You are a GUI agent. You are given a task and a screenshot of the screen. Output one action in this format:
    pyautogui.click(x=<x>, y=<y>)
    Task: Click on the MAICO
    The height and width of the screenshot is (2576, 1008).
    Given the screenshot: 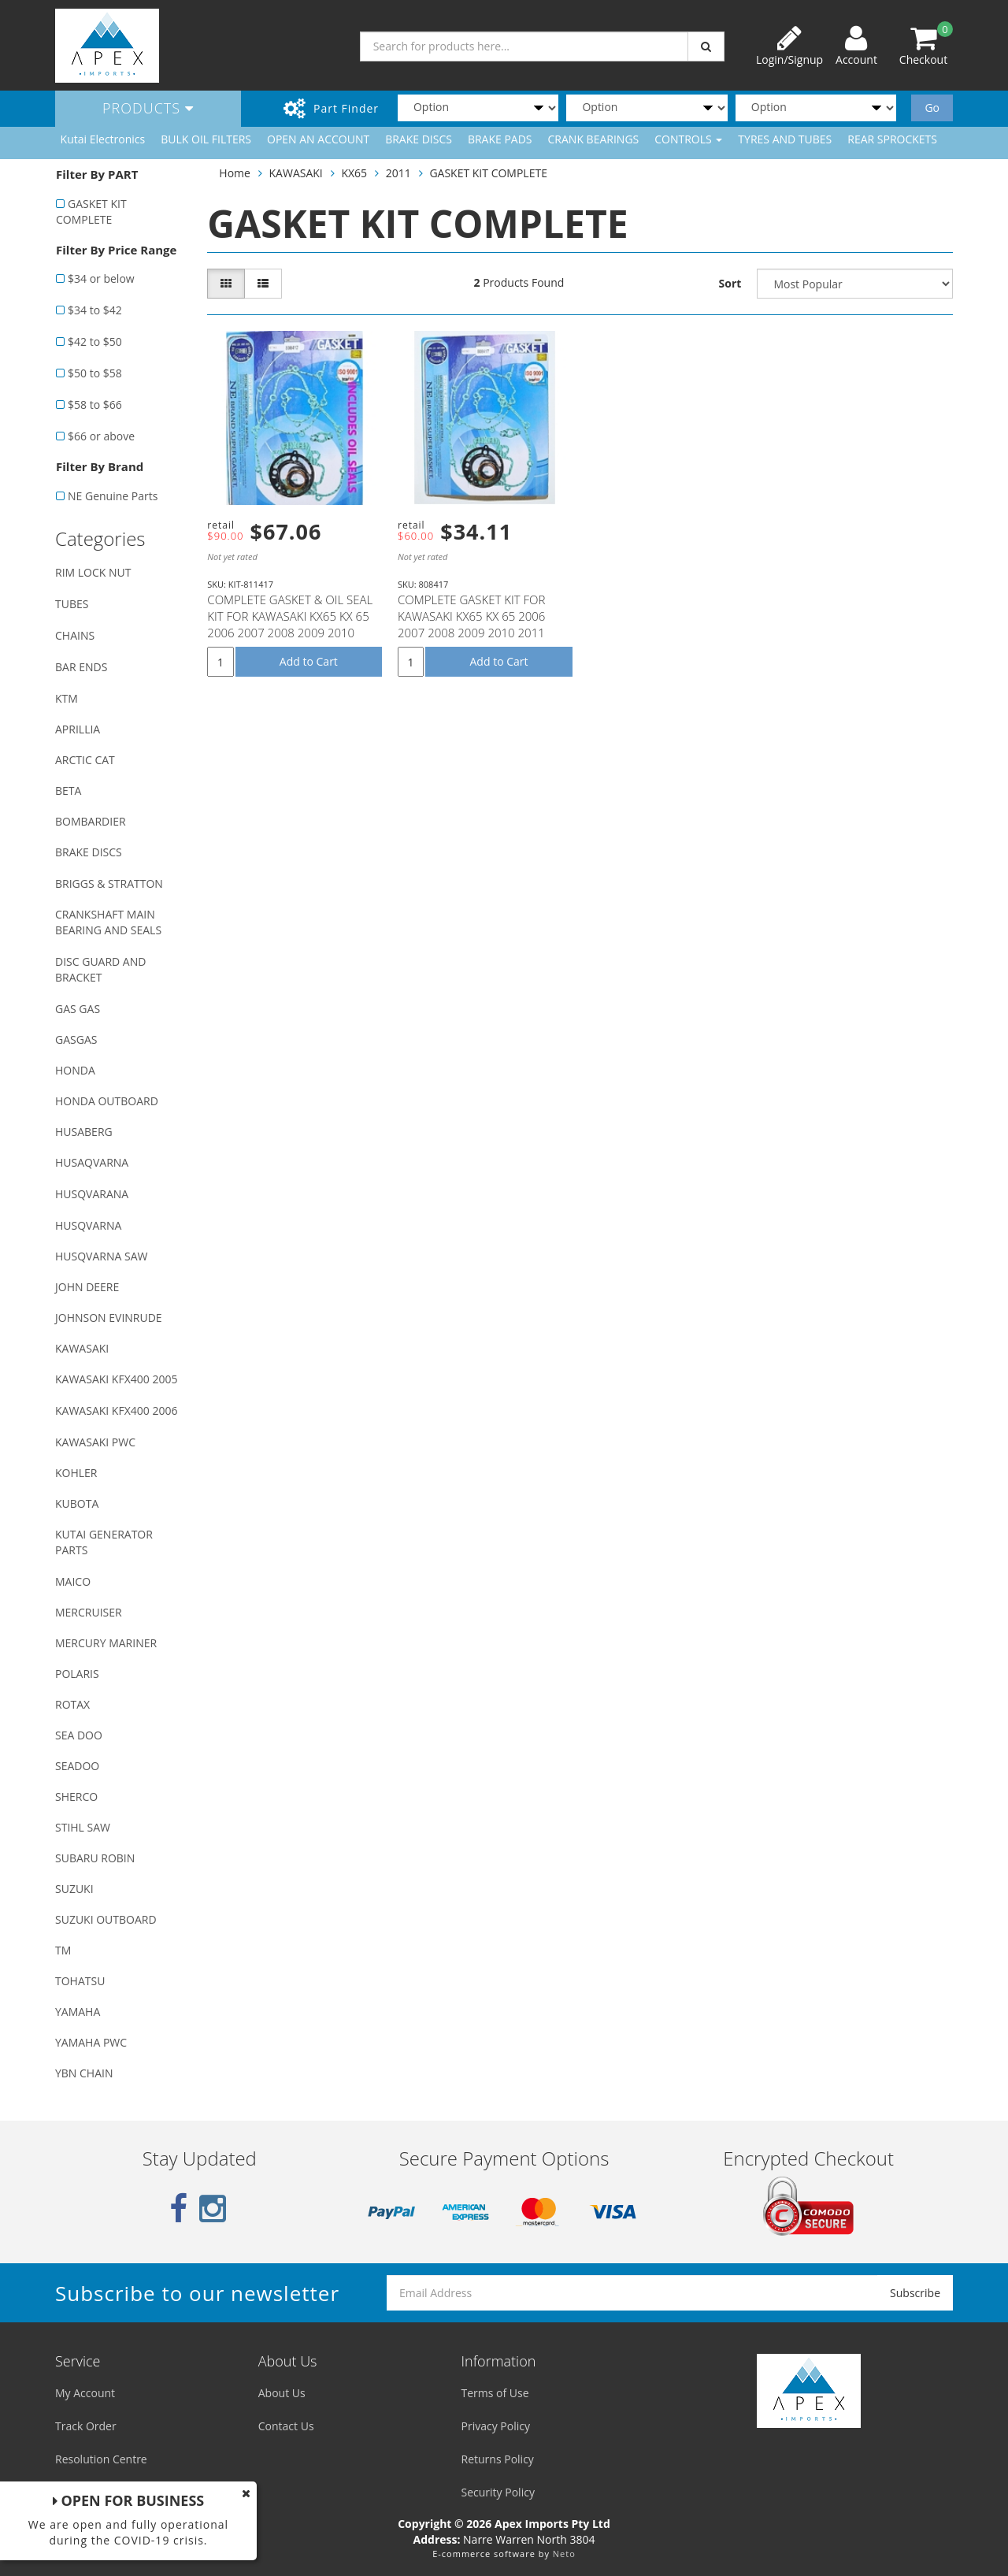 What is the action you would take?
    pyautogui.click(x=73, y=1581)
    